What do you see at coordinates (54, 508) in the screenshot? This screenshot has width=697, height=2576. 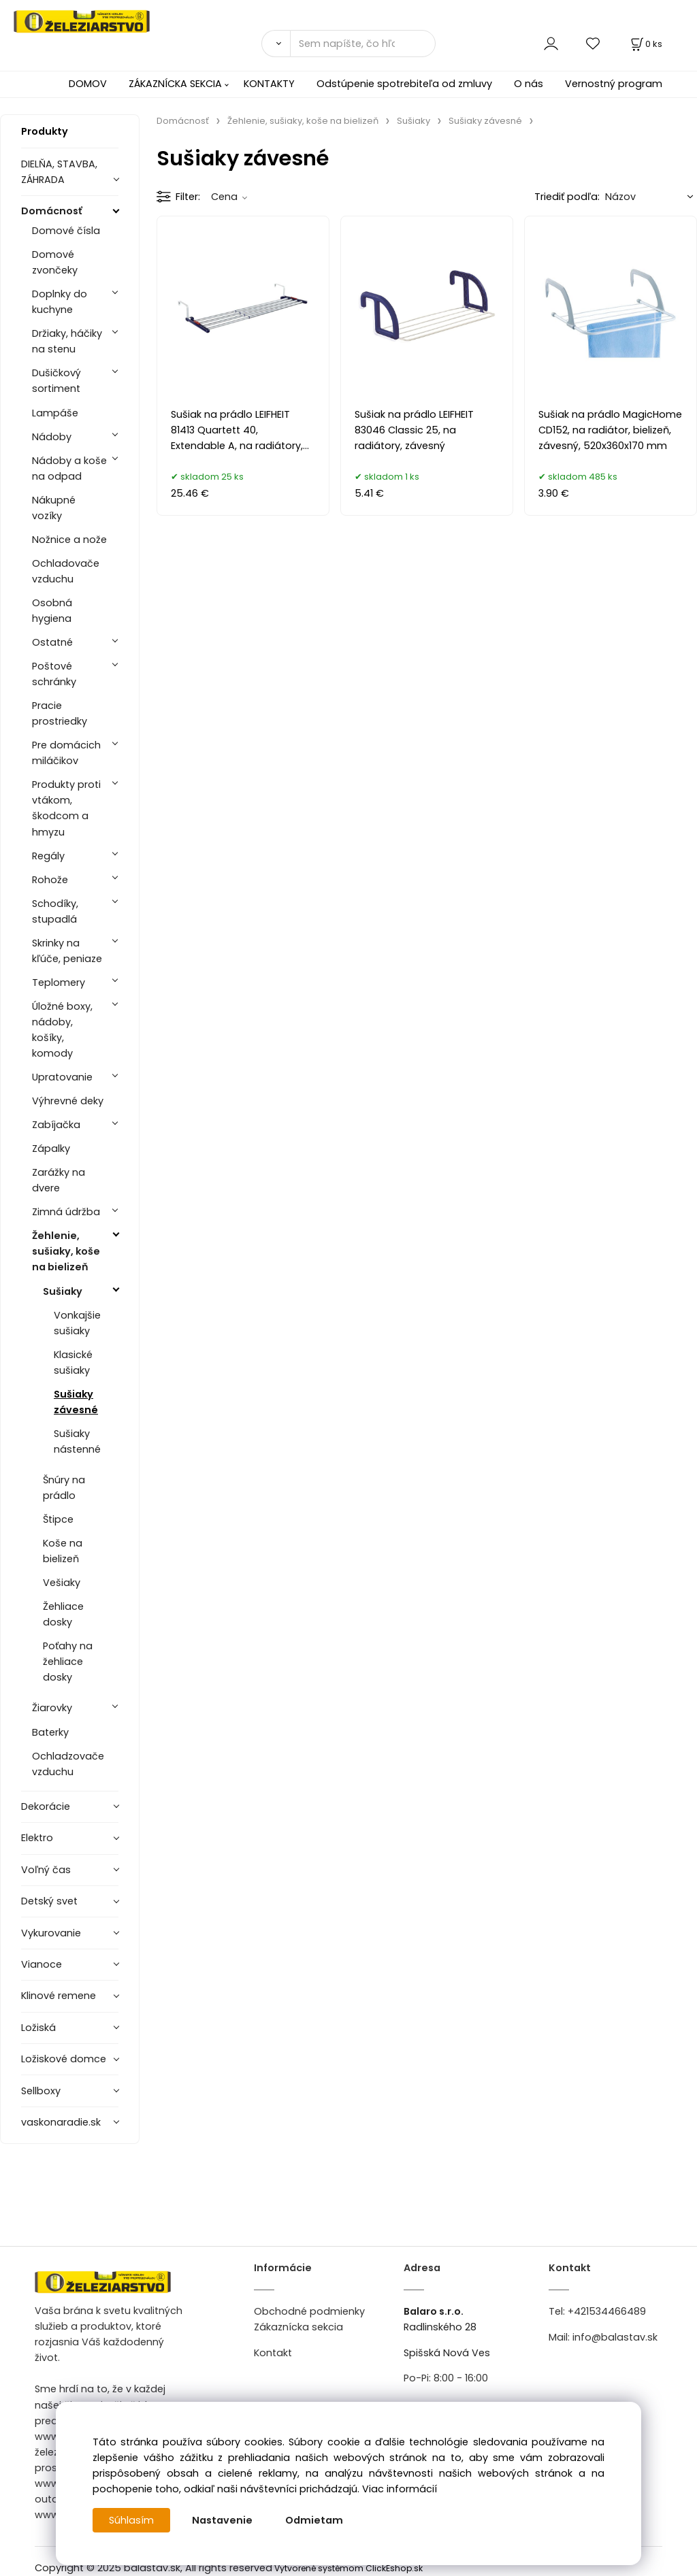 I see `Nákupné vozíky` at bounding box center [54, 508].